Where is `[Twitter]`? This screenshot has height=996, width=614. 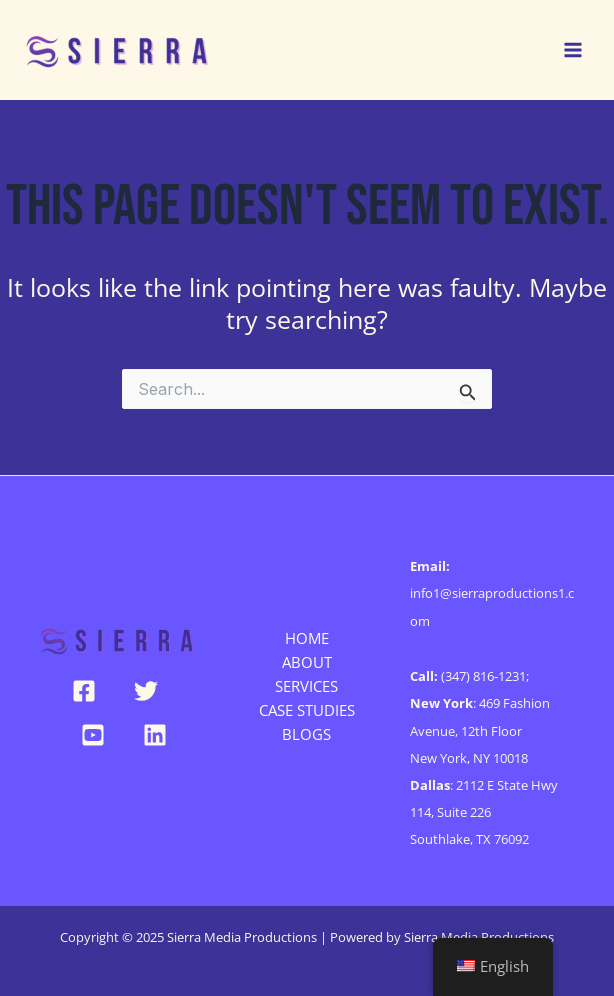 [Twitter] is located at coordinates (146, 691).